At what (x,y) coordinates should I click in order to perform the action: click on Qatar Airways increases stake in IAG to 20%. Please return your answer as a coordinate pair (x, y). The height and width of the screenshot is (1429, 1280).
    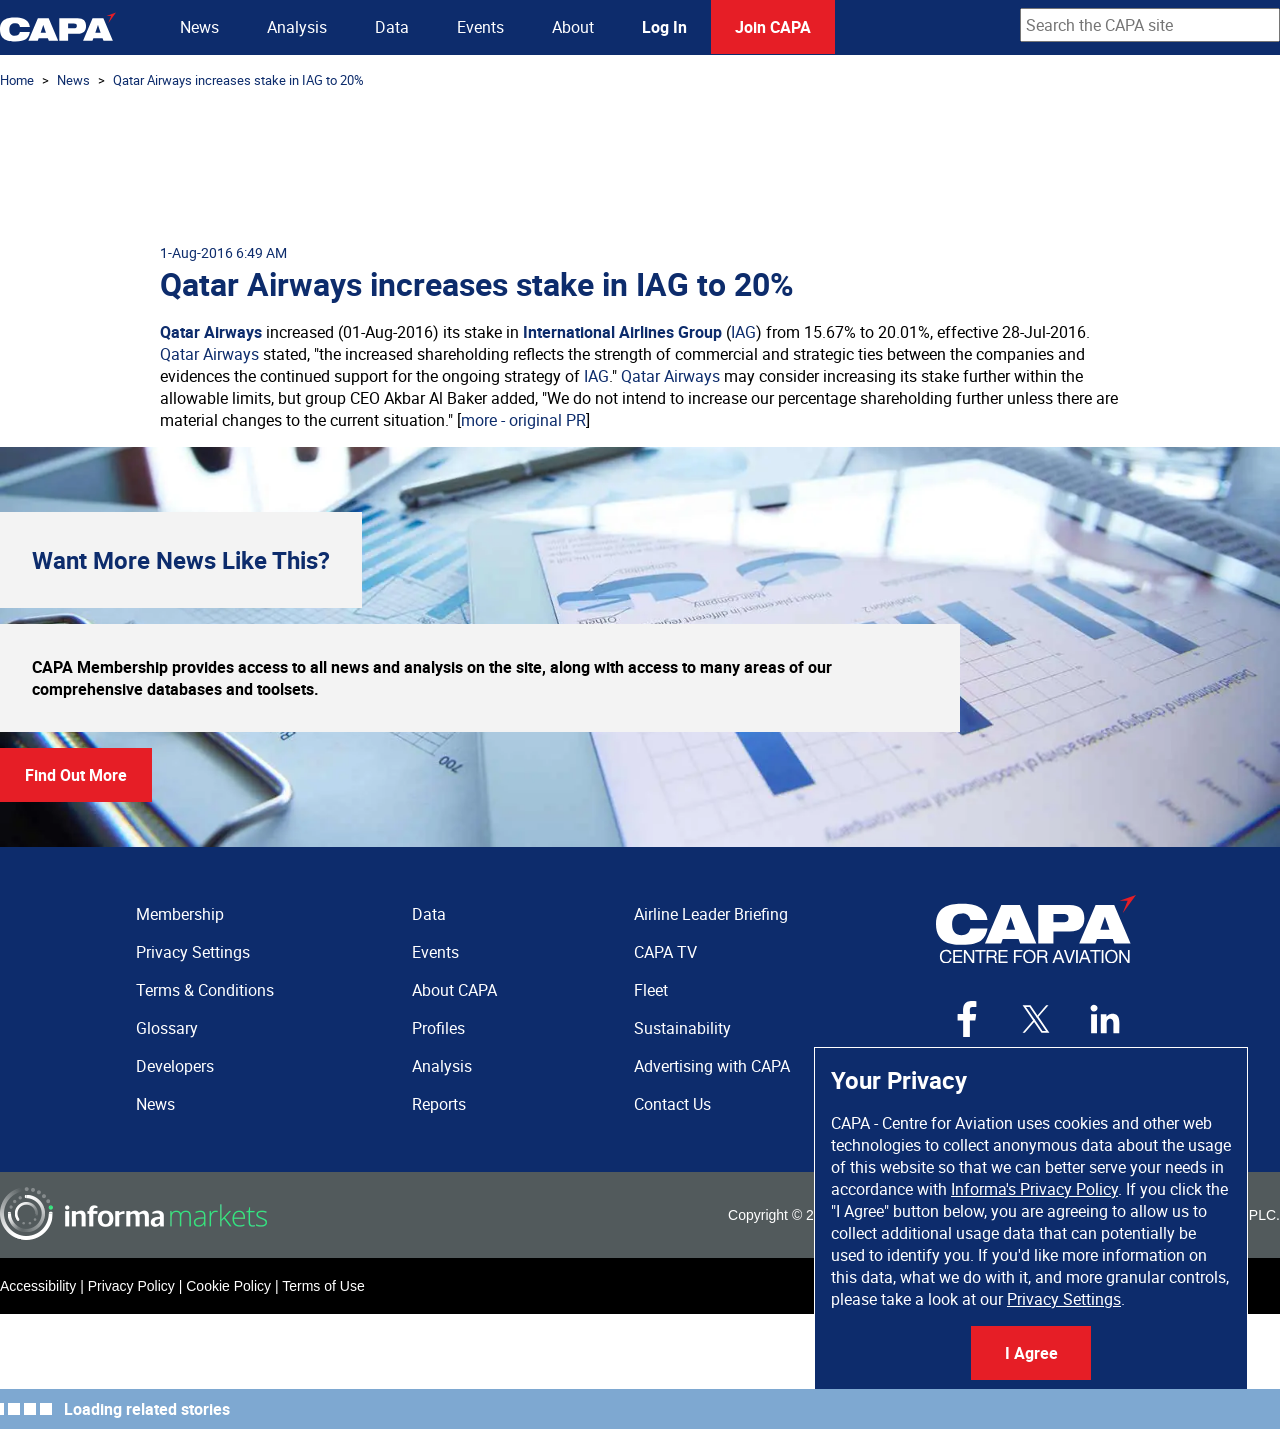
    Looking at the image, I should click on (238, 80).